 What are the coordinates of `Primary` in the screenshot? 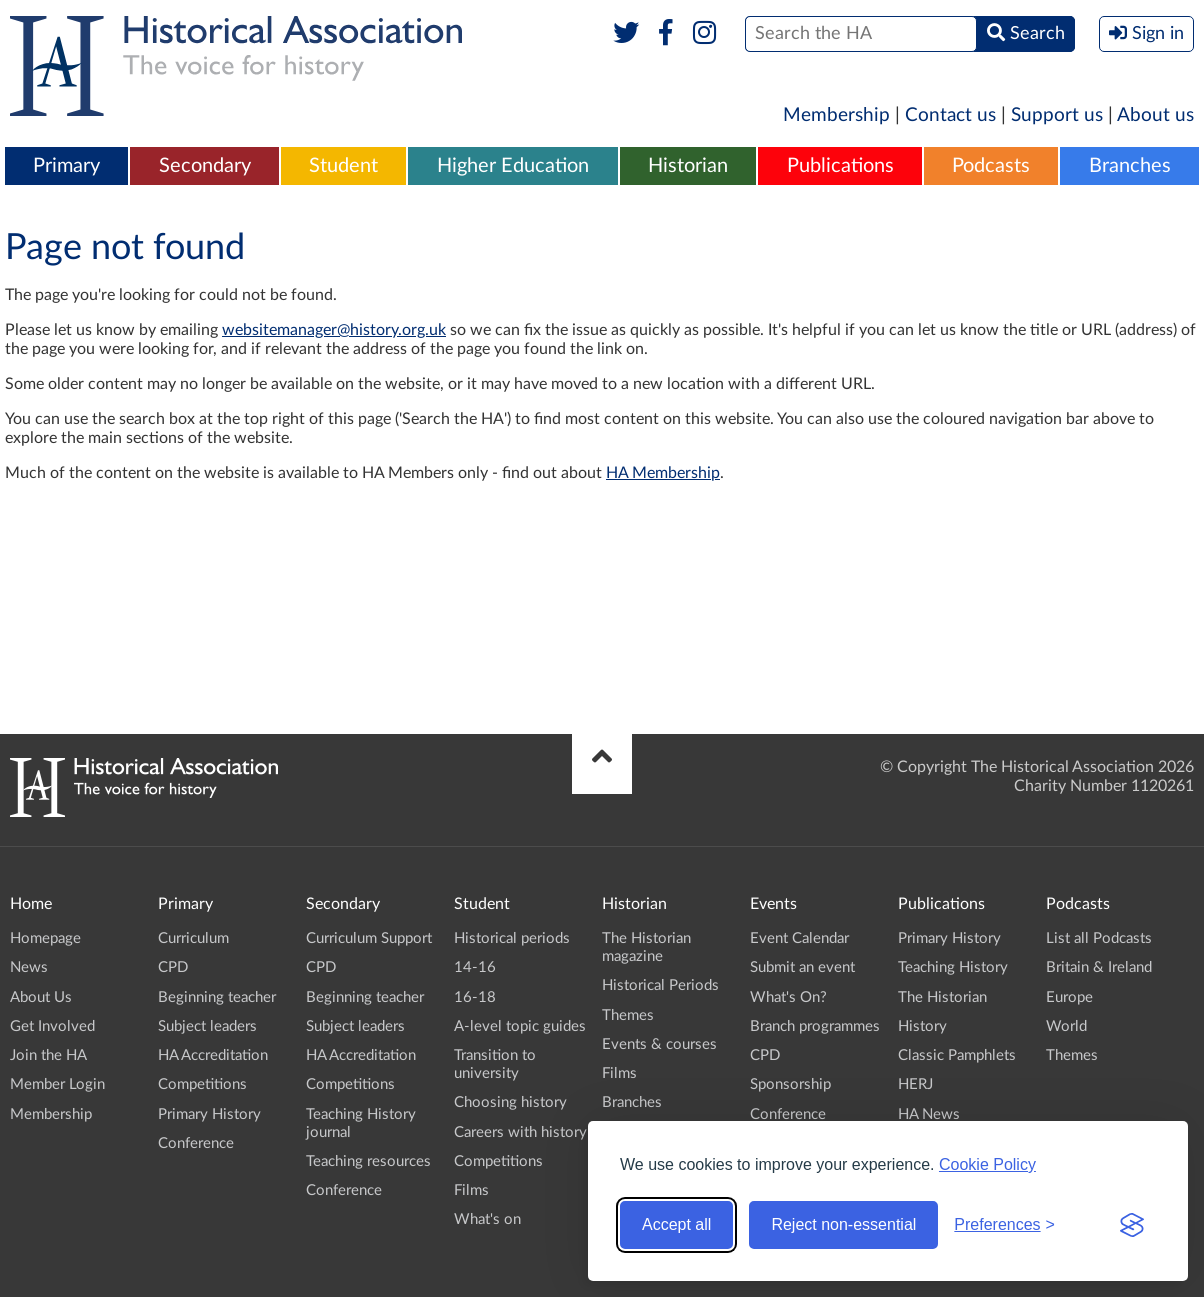 It's located at (66, 166).